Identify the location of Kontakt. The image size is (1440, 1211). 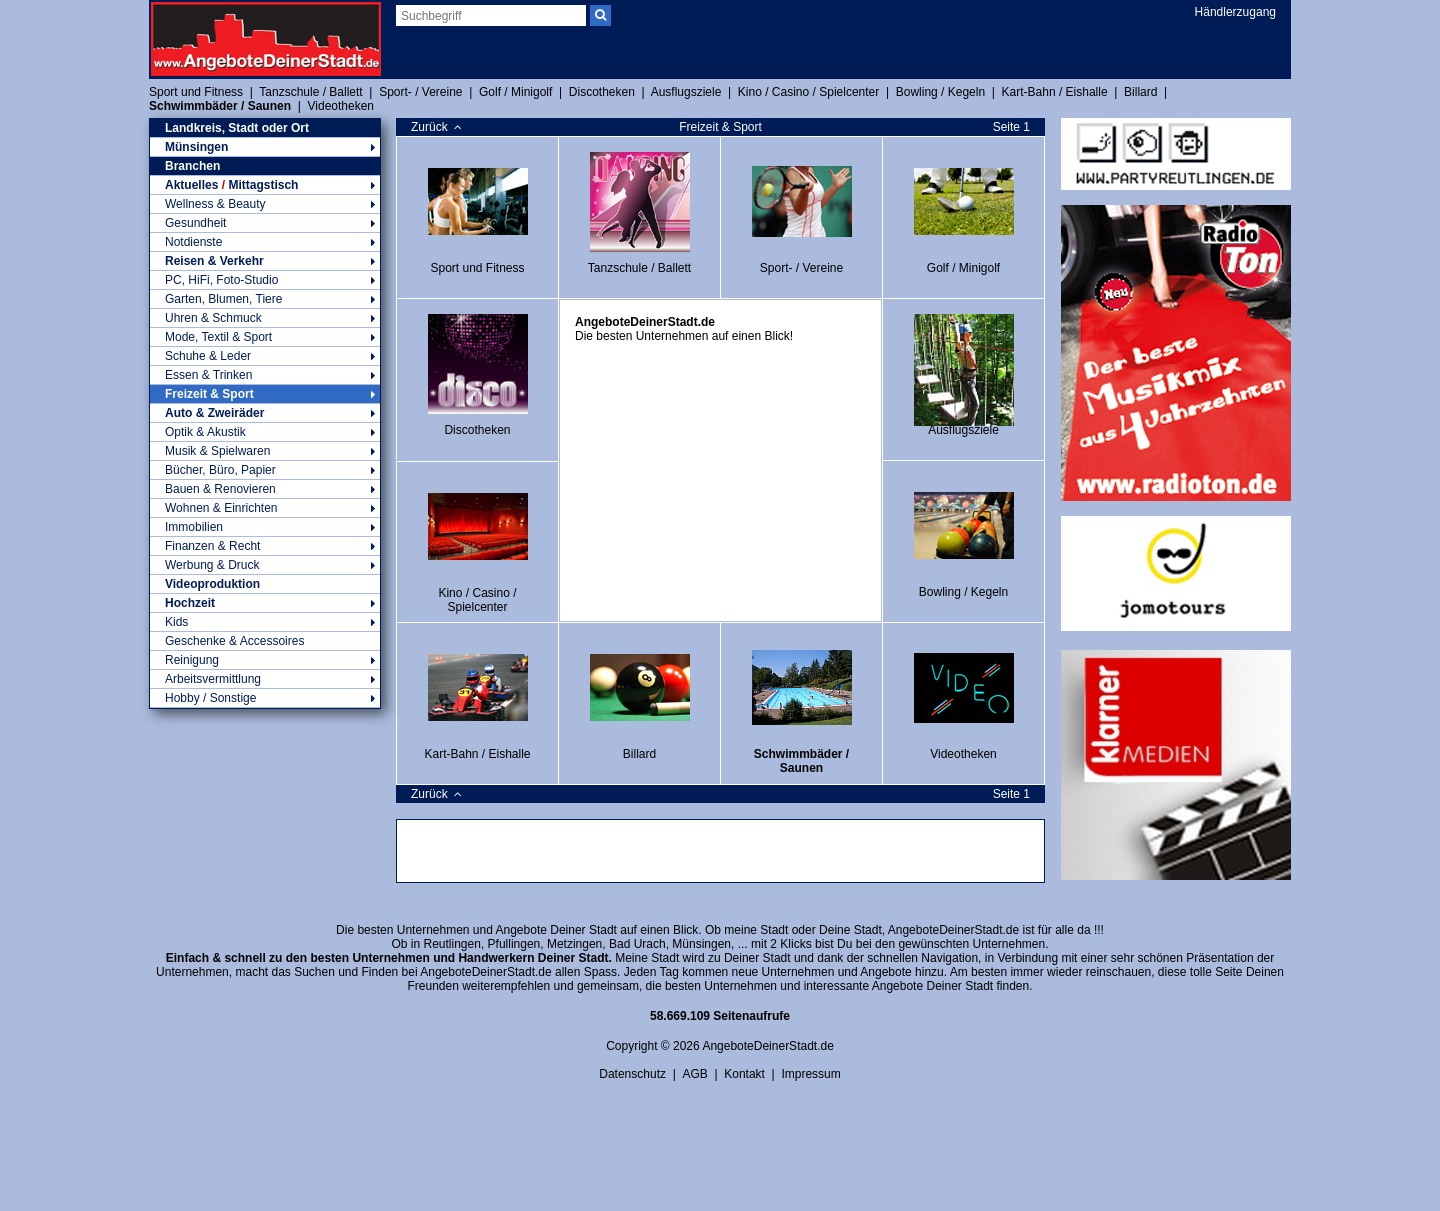
(744, 1074).